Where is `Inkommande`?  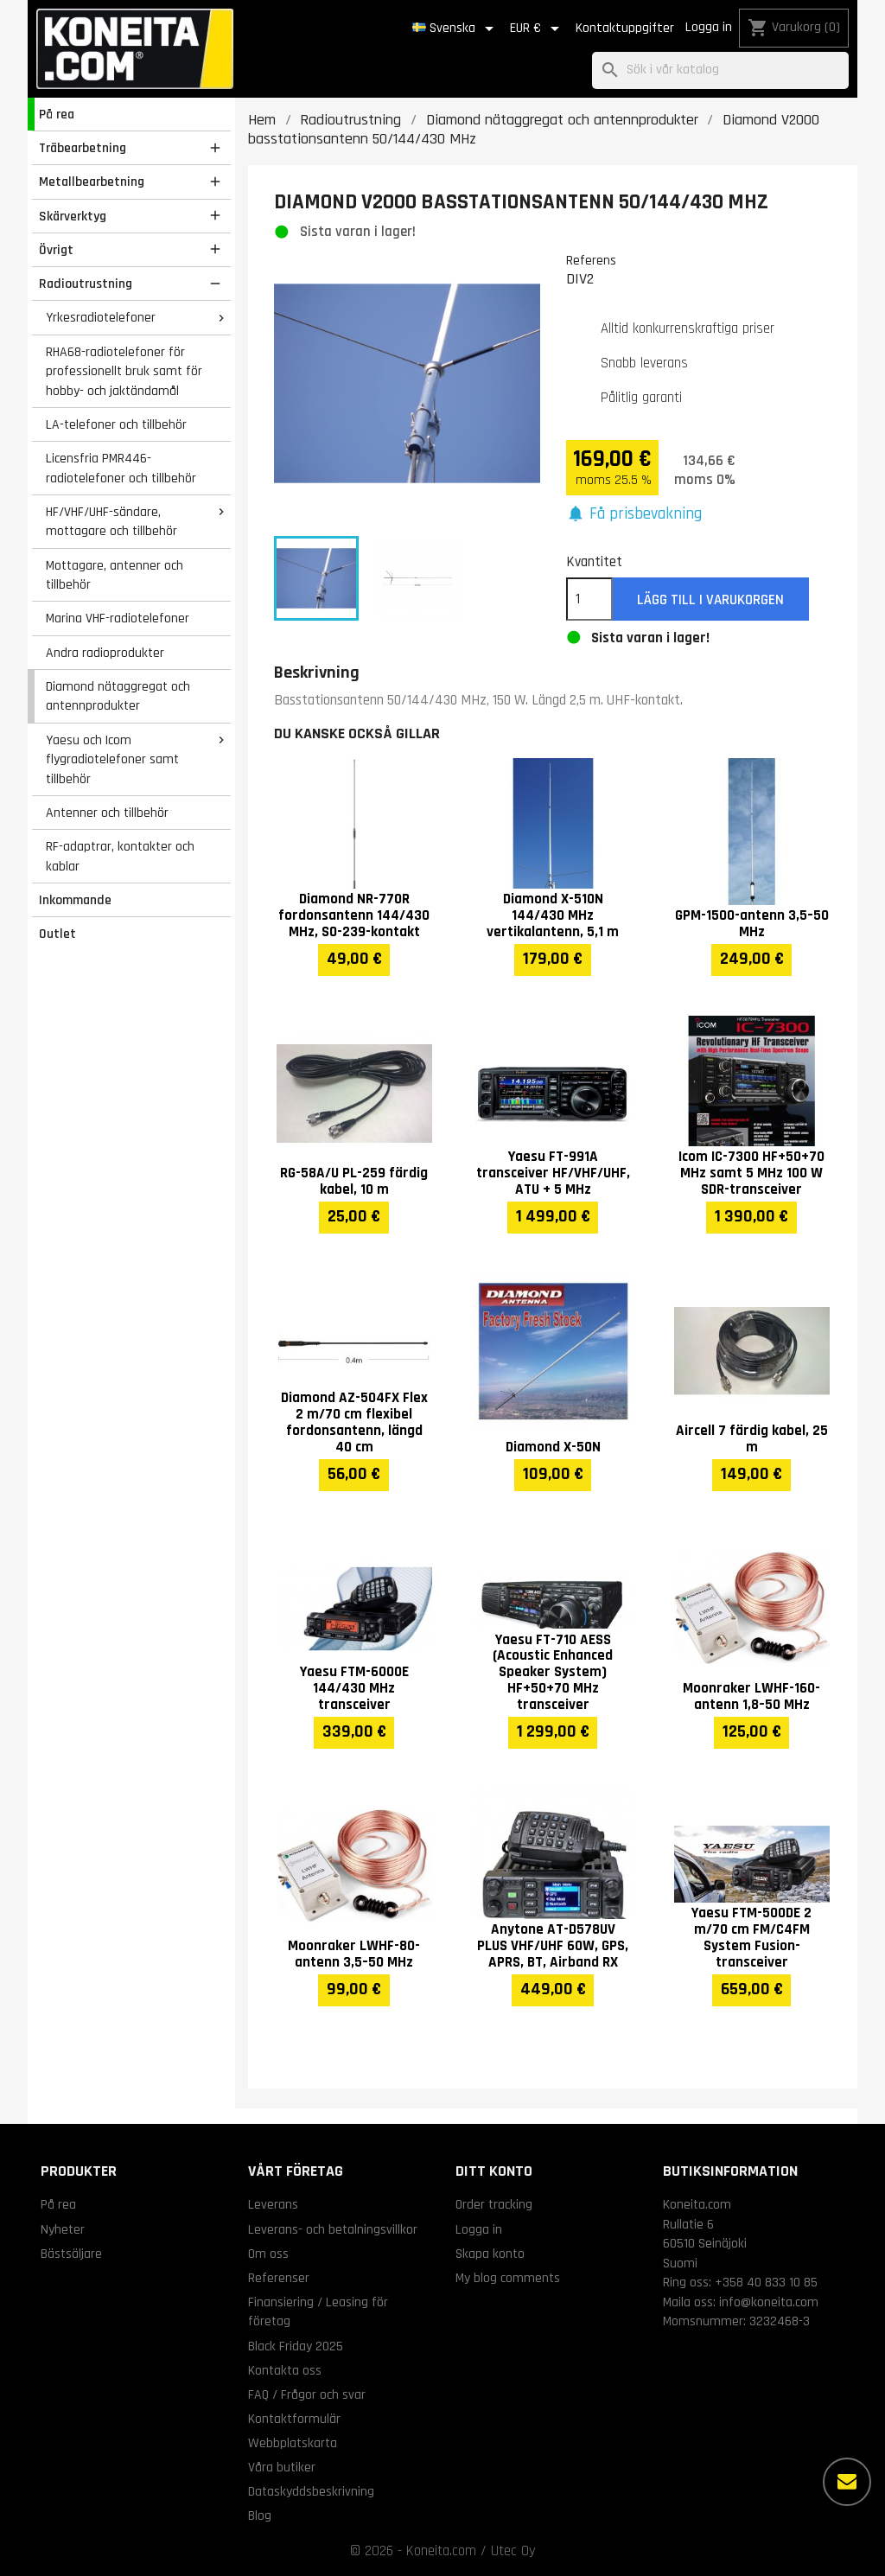 Inkommande is located at coordinates (75, 900).